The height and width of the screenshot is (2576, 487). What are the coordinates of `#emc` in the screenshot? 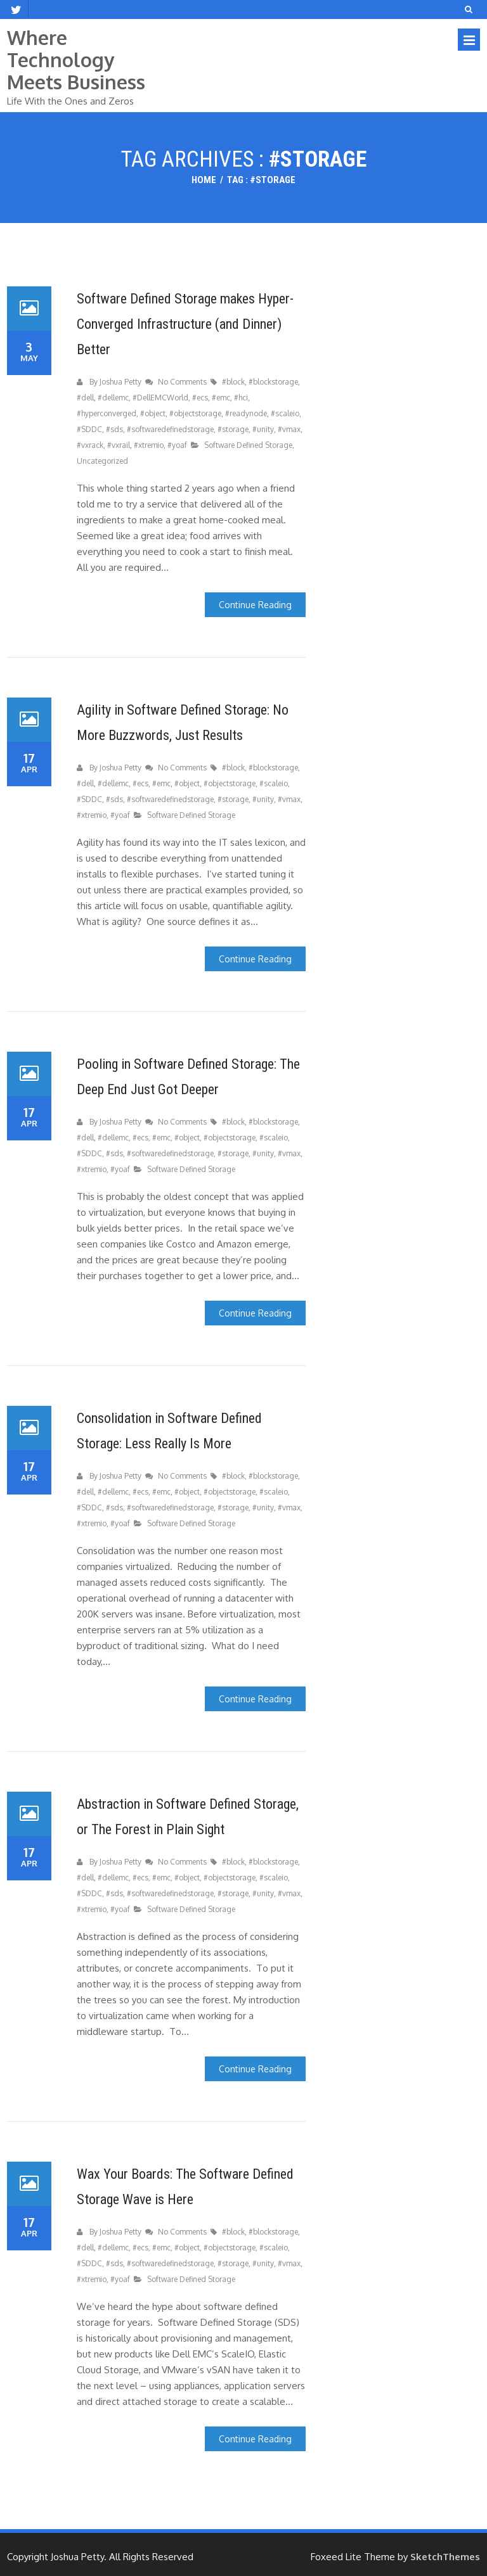 It's located at (221, 397).